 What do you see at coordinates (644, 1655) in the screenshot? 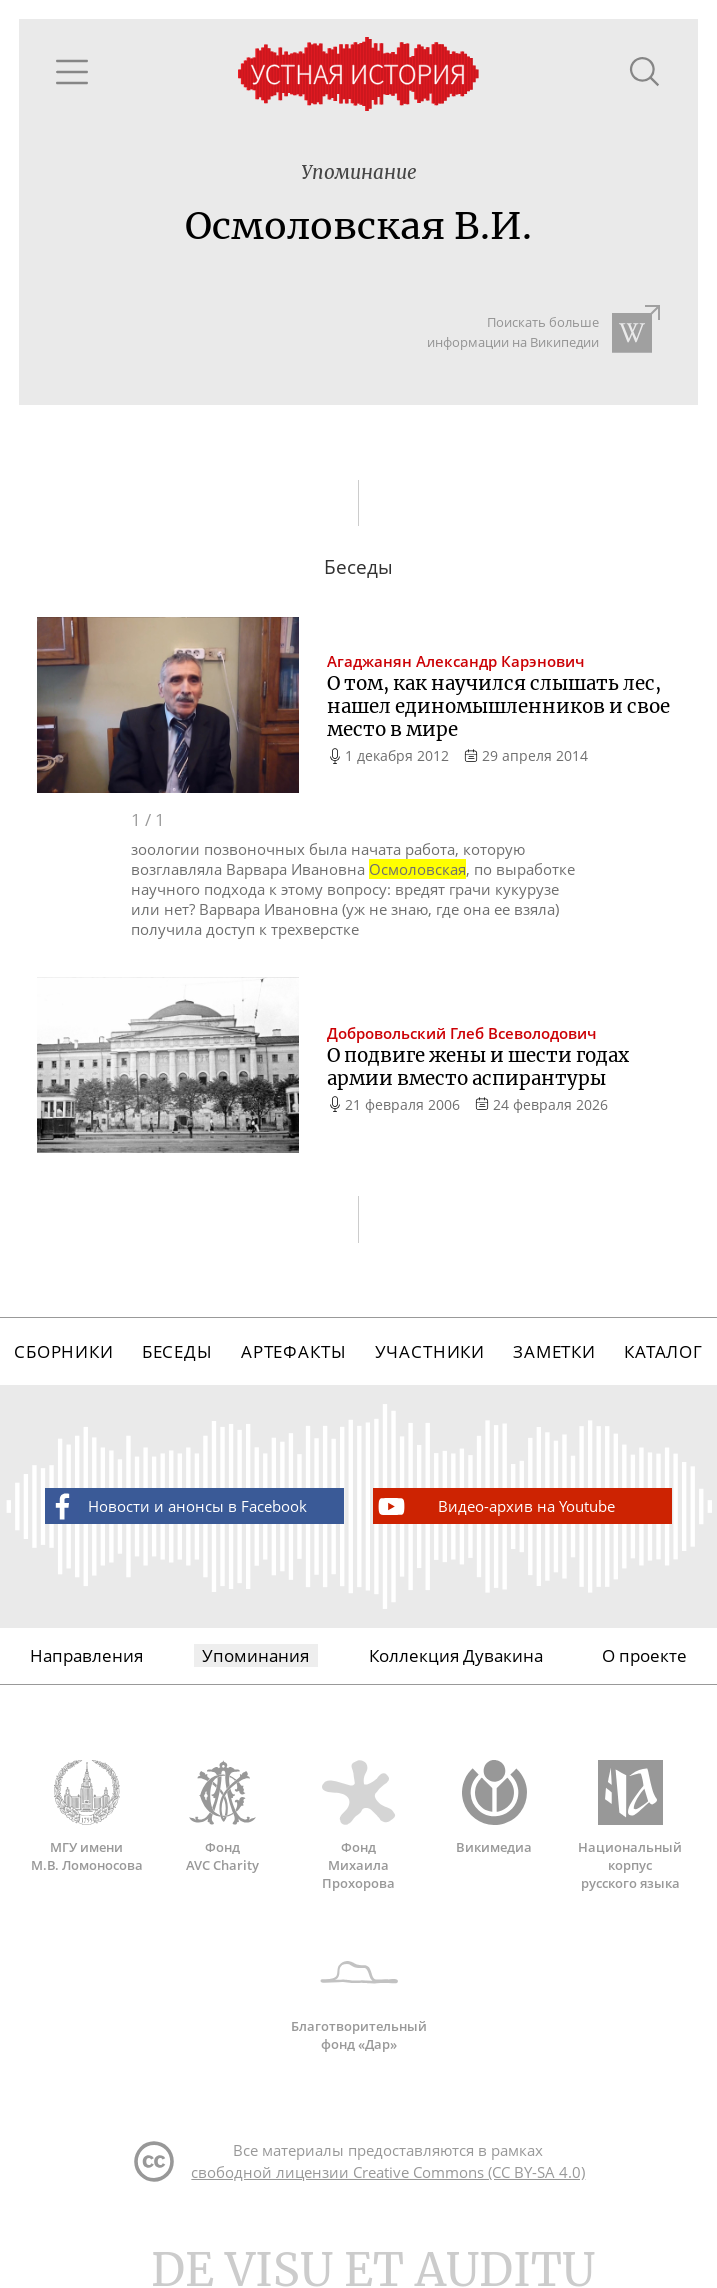
I see `О проекте` at bounding box center [644, 1655].